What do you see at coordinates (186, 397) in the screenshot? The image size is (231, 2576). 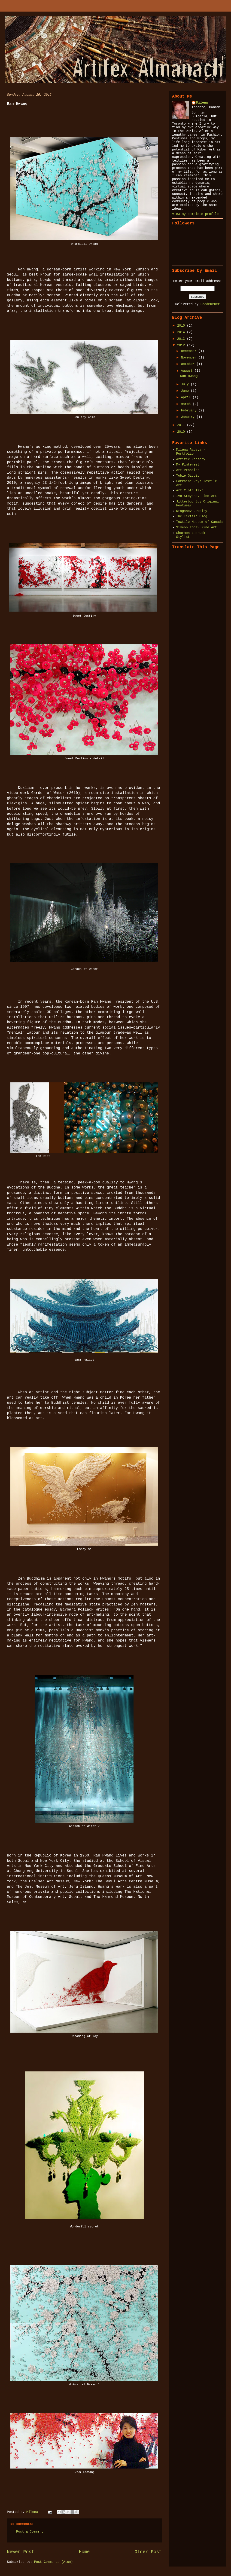 I see `April` at bounding box center [186, 397].